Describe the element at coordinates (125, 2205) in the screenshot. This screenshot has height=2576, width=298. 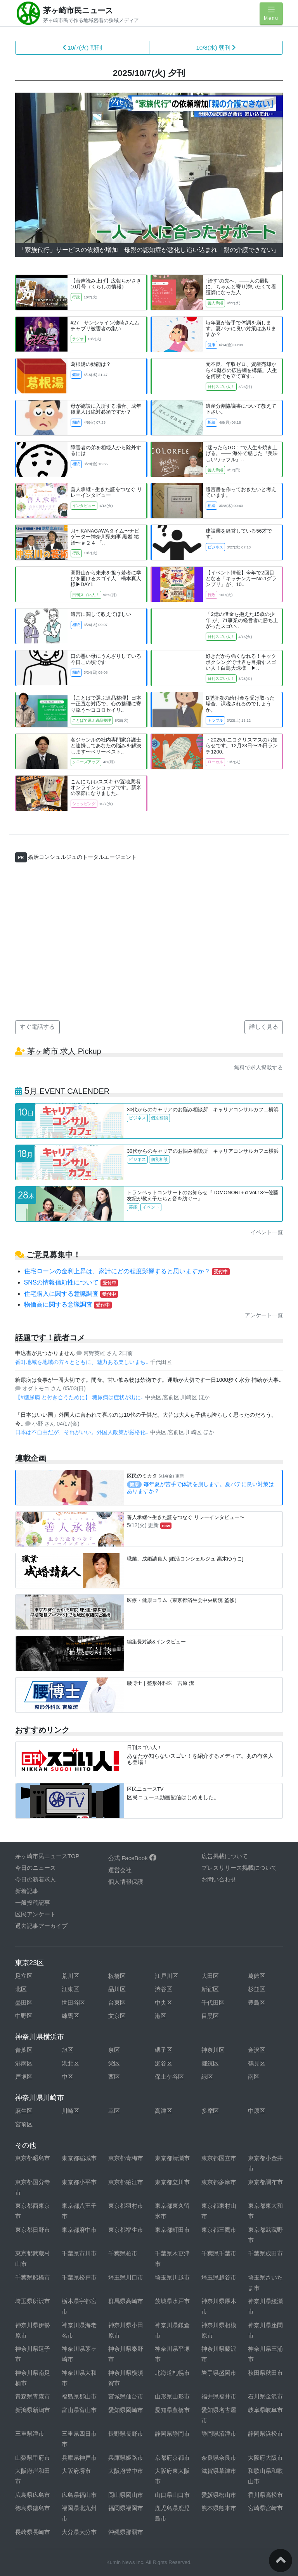
I see `東京都羽村市` at that location.